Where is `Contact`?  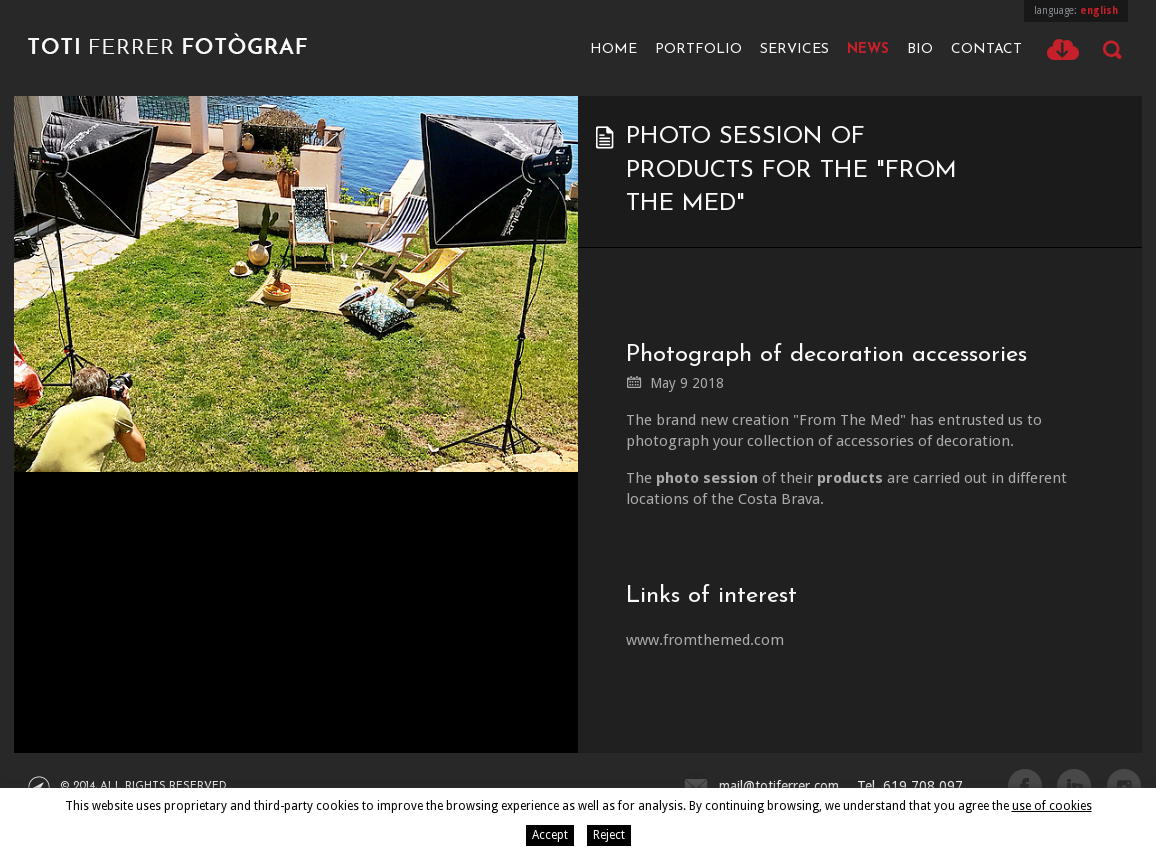 Contact is located at coordinates (986, 49).